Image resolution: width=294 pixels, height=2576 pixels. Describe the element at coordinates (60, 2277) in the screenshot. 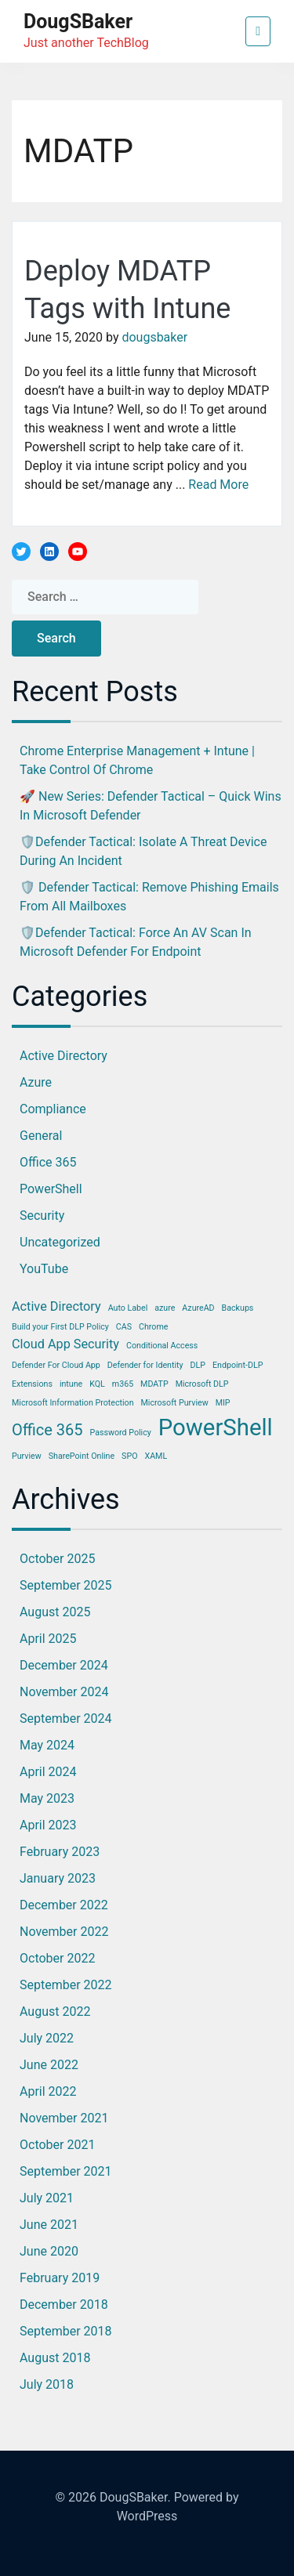

I see `February 2019` at that location.